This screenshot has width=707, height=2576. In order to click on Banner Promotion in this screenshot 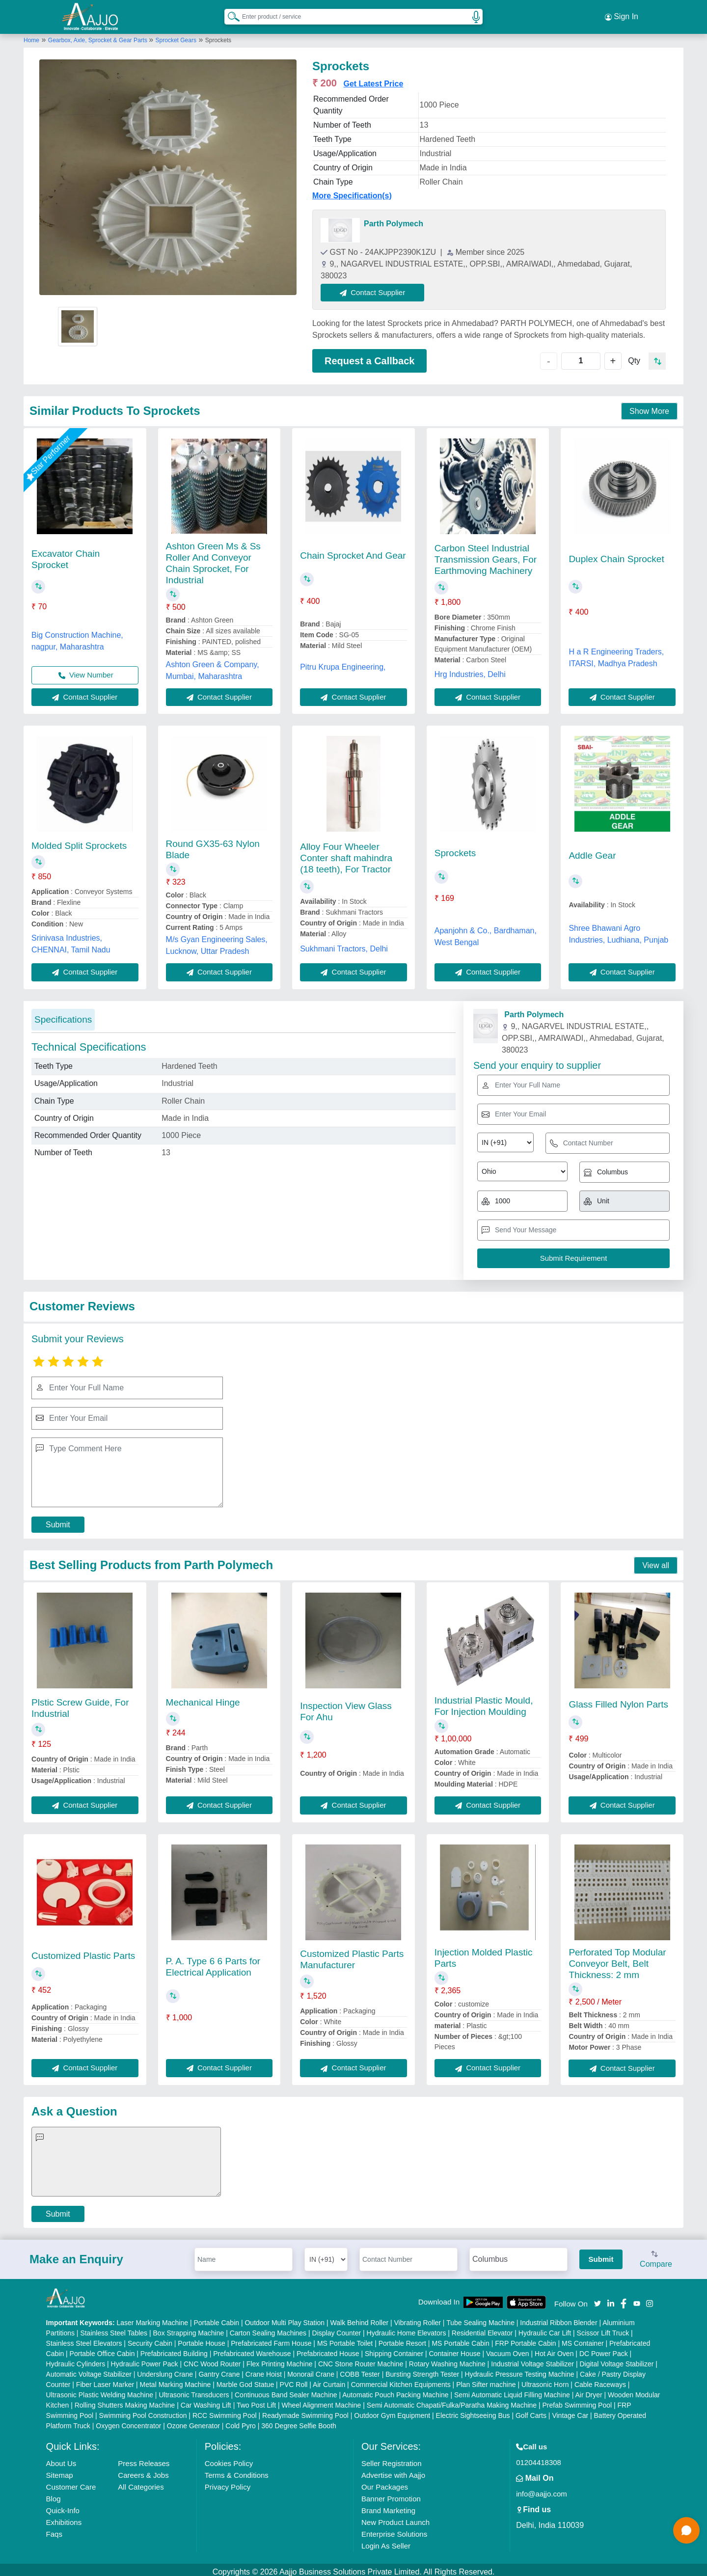, I will do `click(391, 2494)`.